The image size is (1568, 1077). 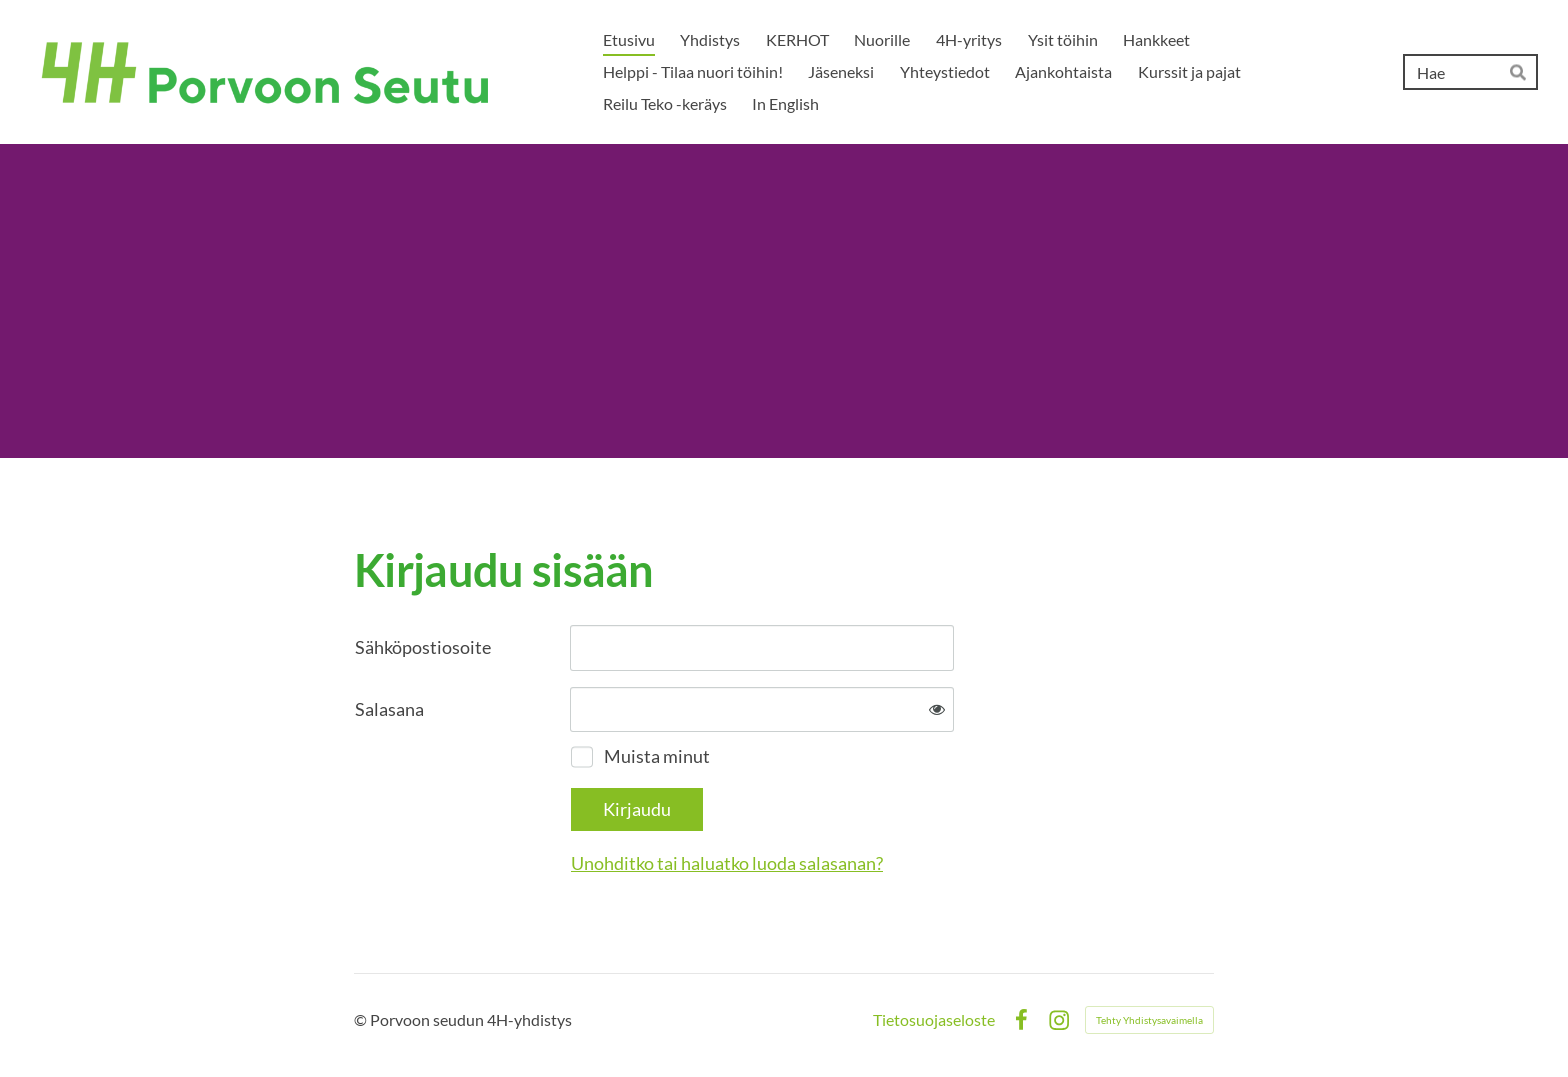 I want to click on © [Kirjaudu sivustolle], so click(x=362, y=1019).